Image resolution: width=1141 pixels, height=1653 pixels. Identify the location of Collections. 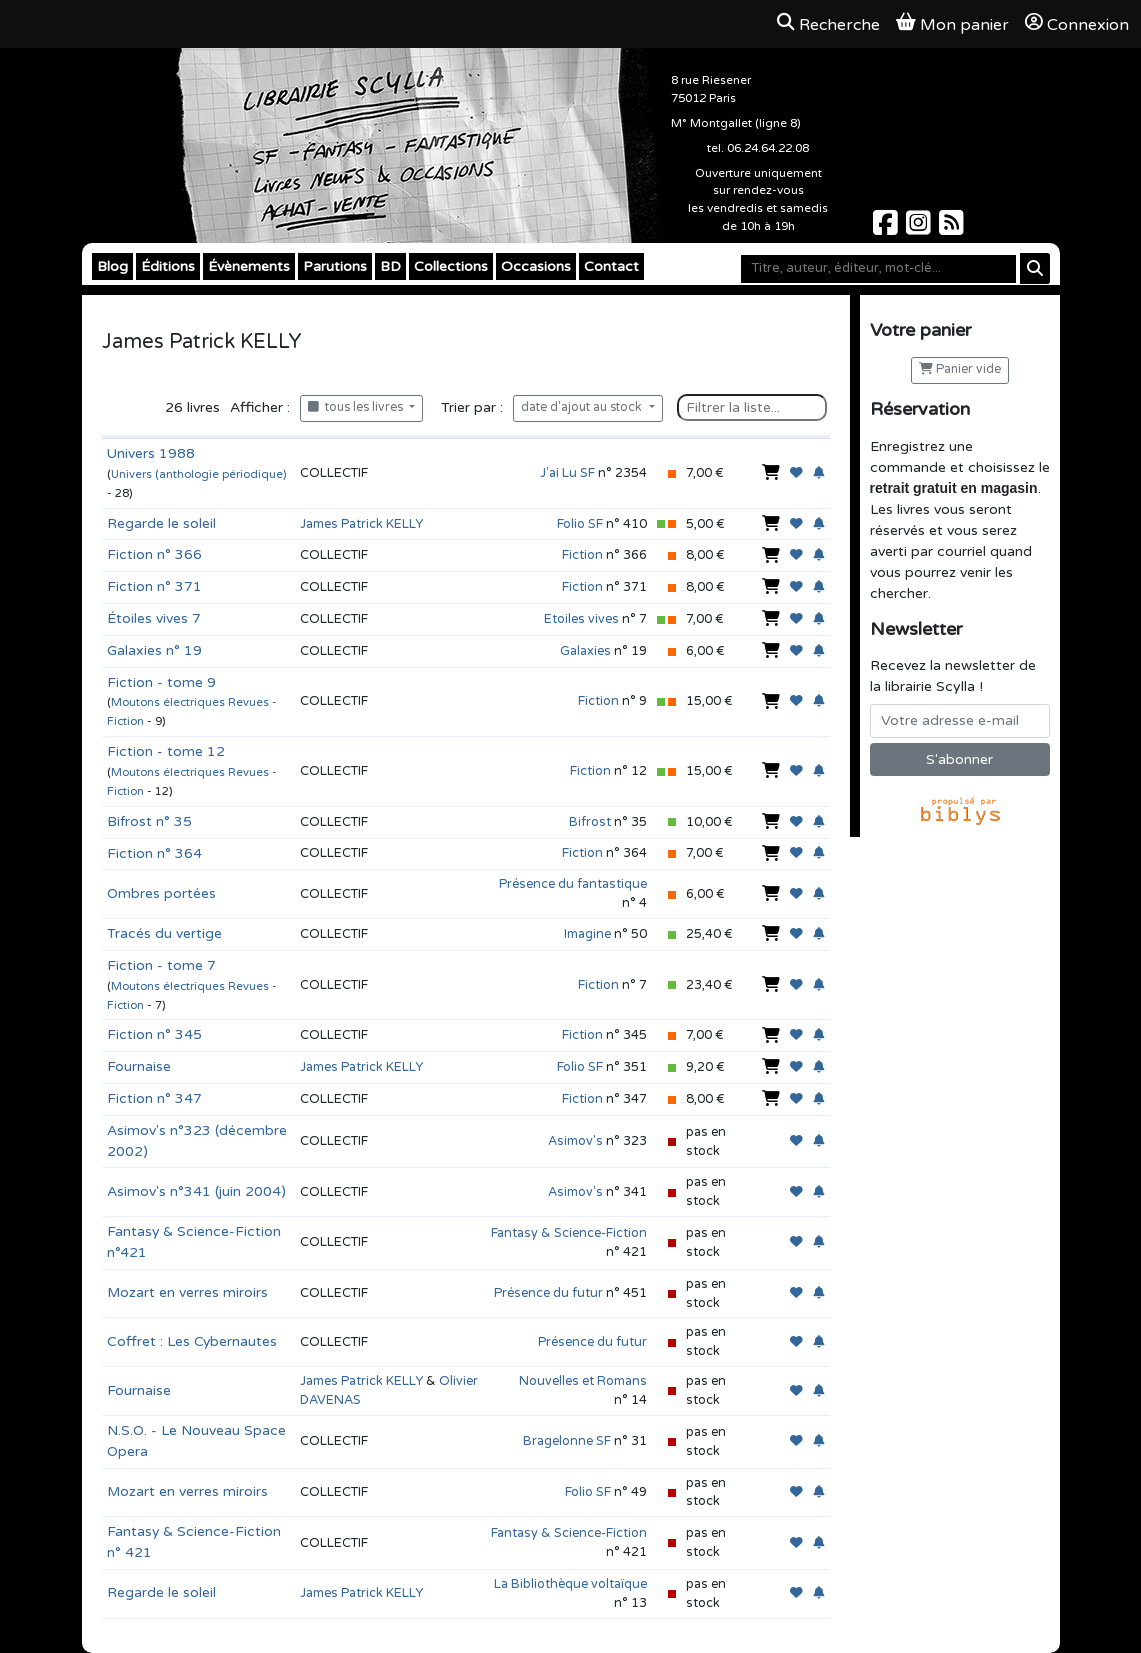
(451, 266).